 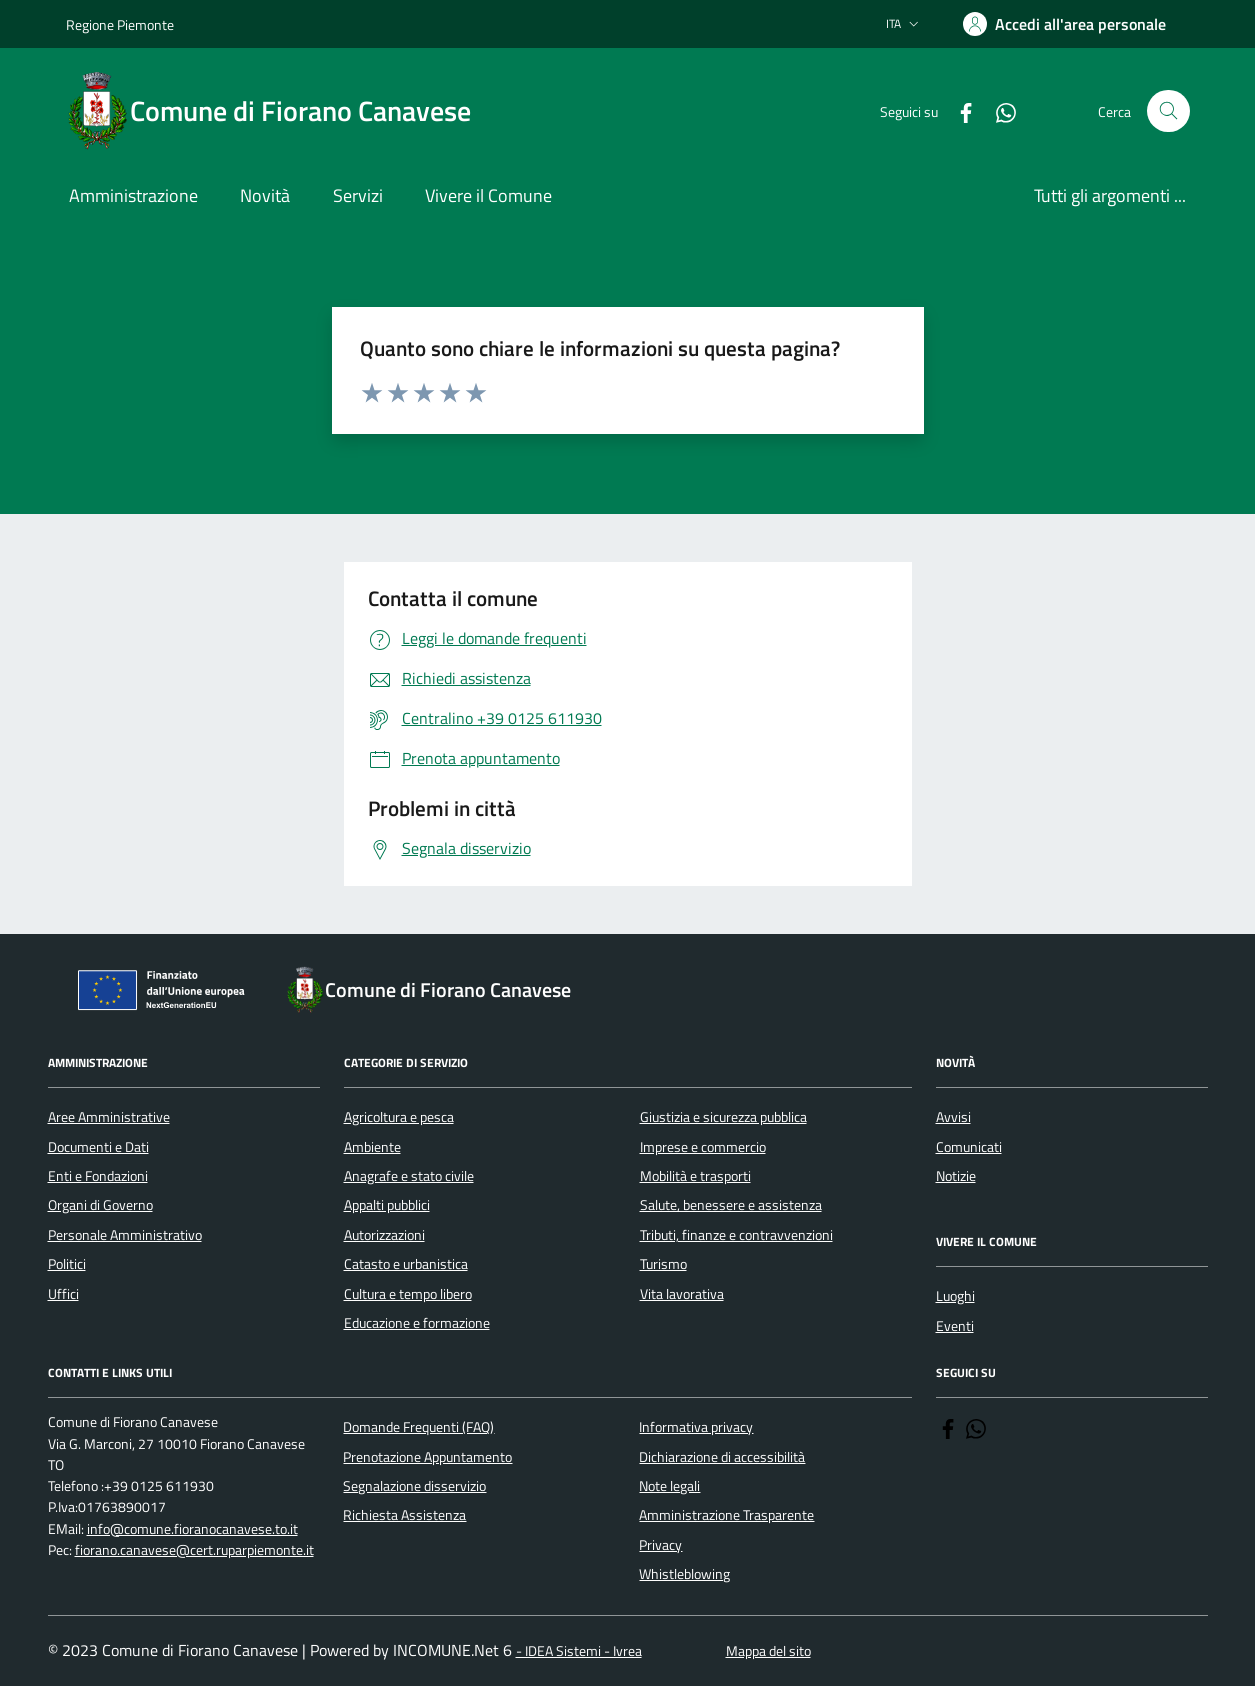 I want to click on Richiesta Assistenza, so click(x=404, y=1515).